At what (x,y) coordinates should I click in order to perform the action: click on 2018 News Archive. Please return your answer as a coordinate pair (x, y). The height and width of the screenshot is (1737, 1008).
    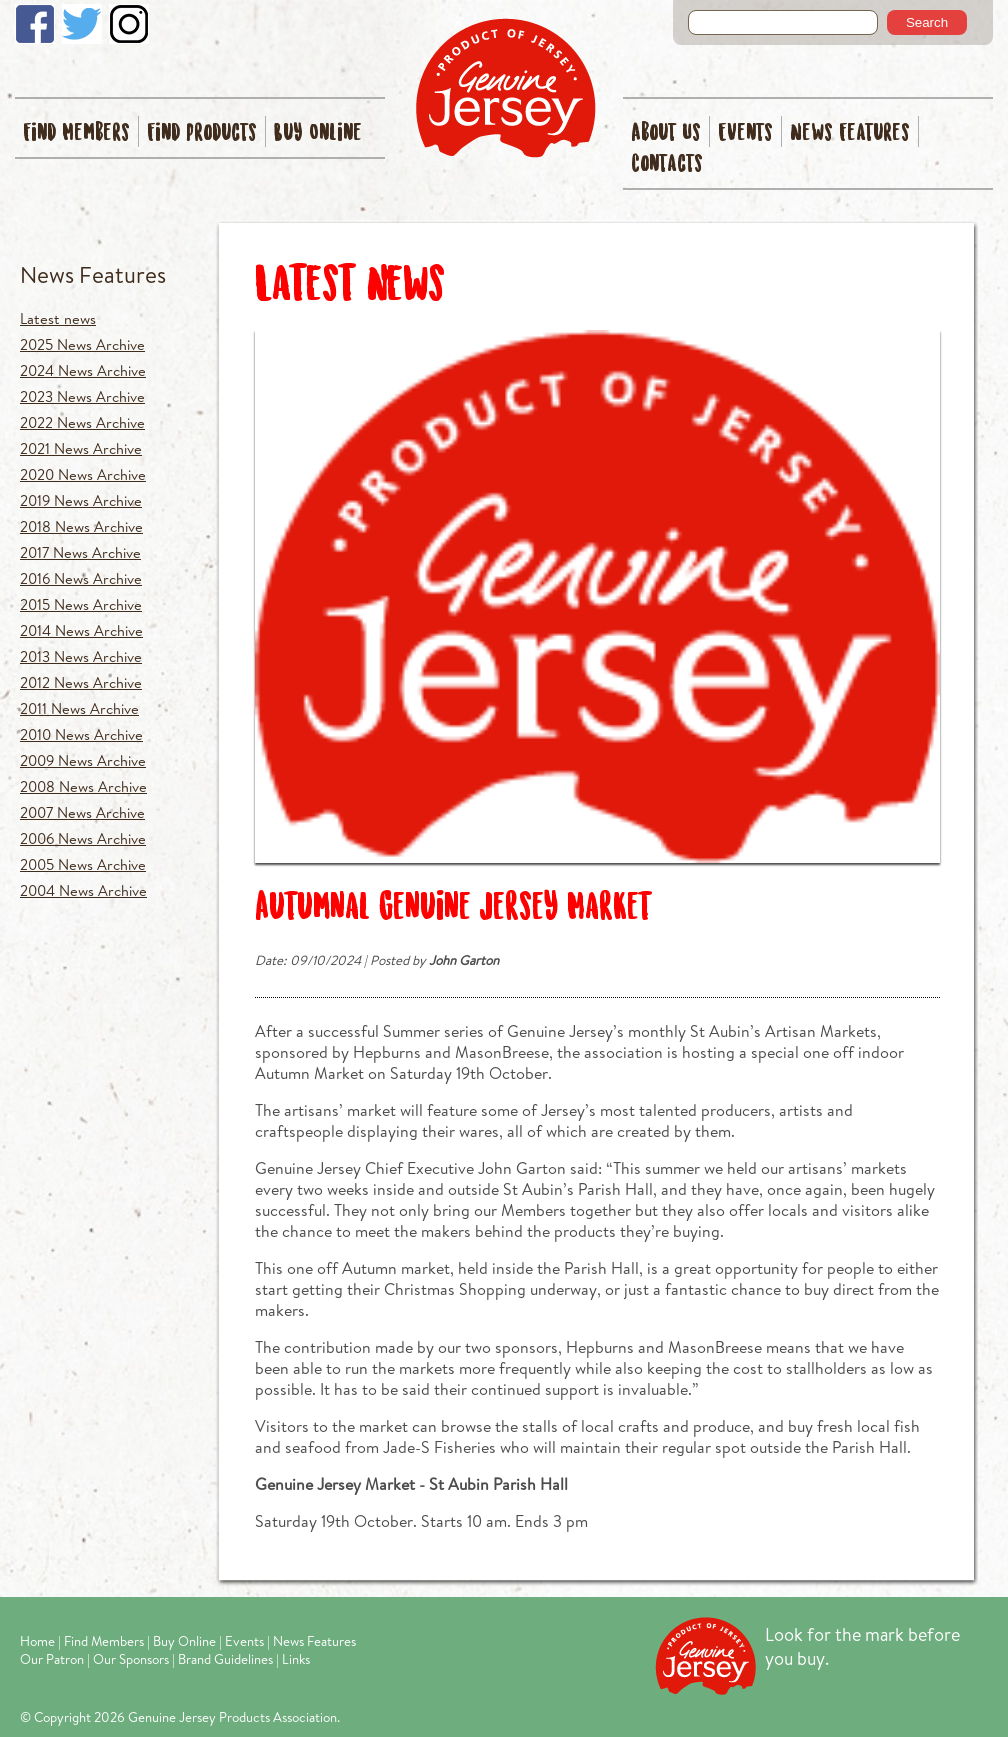
    Looking at the image, I should click on (81, 526).